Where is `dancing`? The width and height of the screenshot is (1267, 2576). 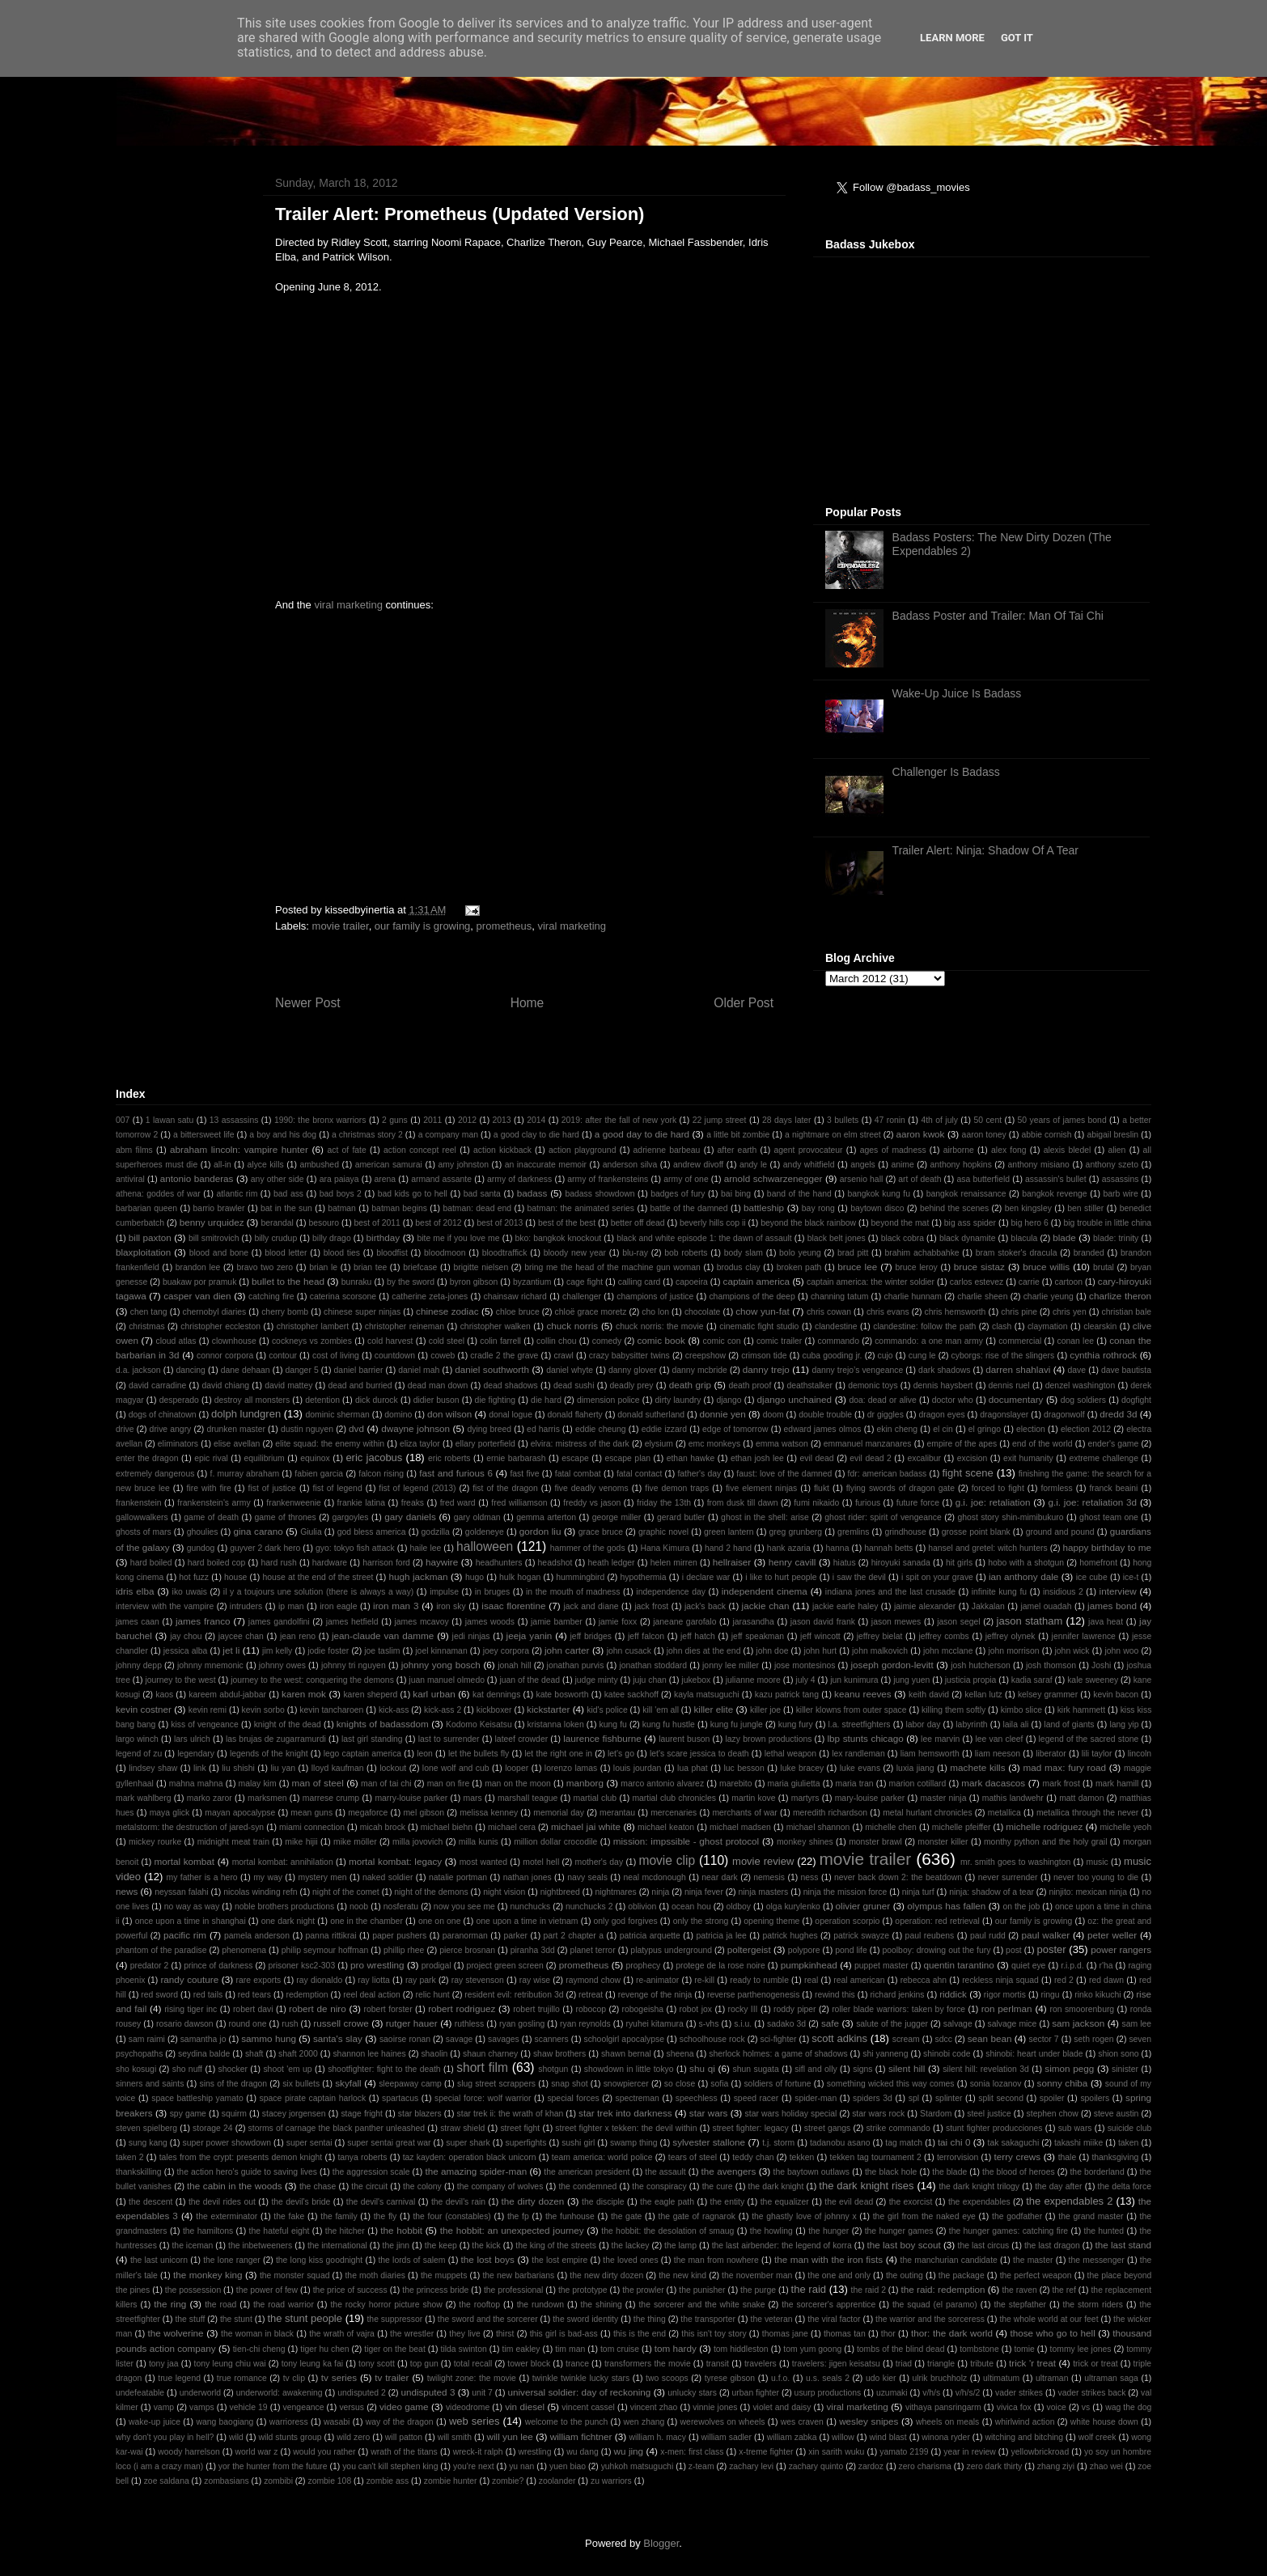 dancing is located at coordinates (191, 1370).